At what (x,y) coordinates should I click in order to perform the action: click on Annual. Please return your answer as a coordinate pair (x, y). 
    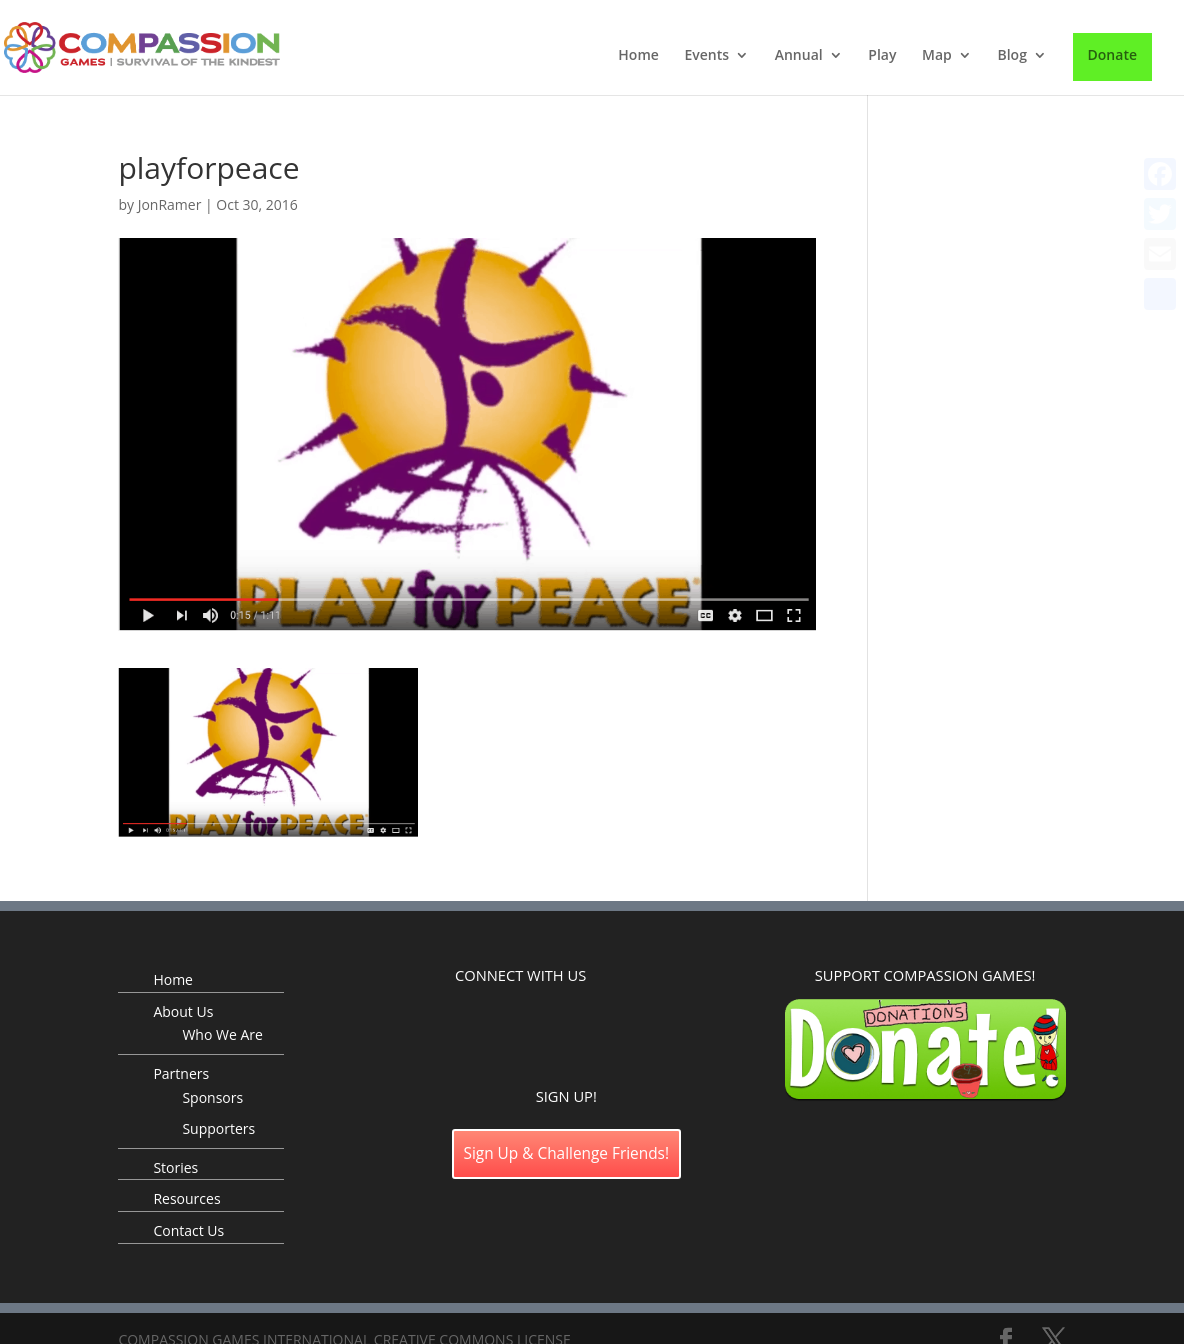
    Looking at the image, I should click on (799, 56).